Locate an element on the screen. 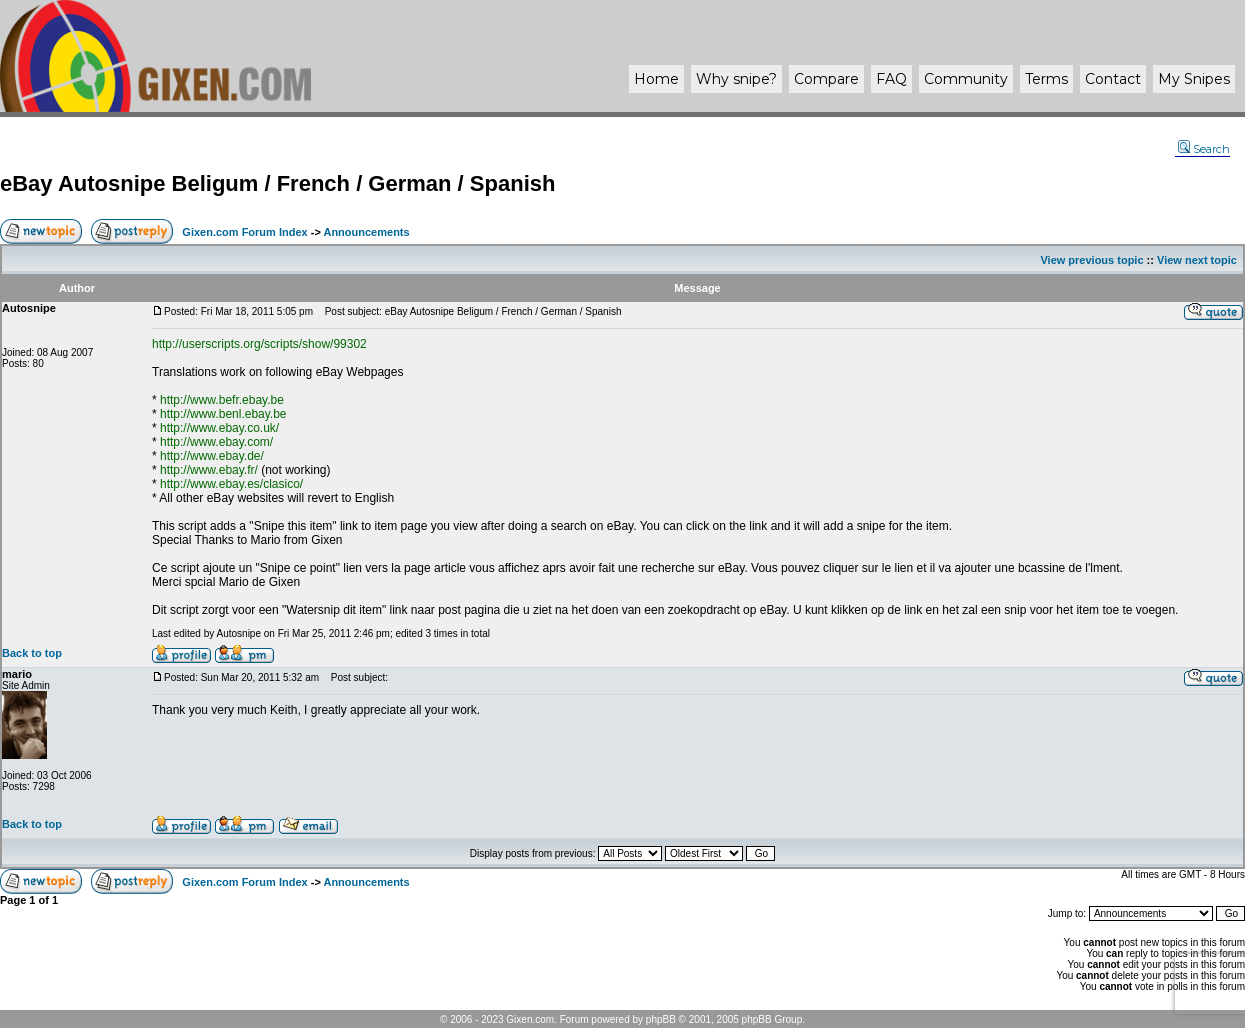 Image resolution: width=1245 pixels, height=1028 pixels. http://www.ebay.com/ is located at coordinates (216, 442).